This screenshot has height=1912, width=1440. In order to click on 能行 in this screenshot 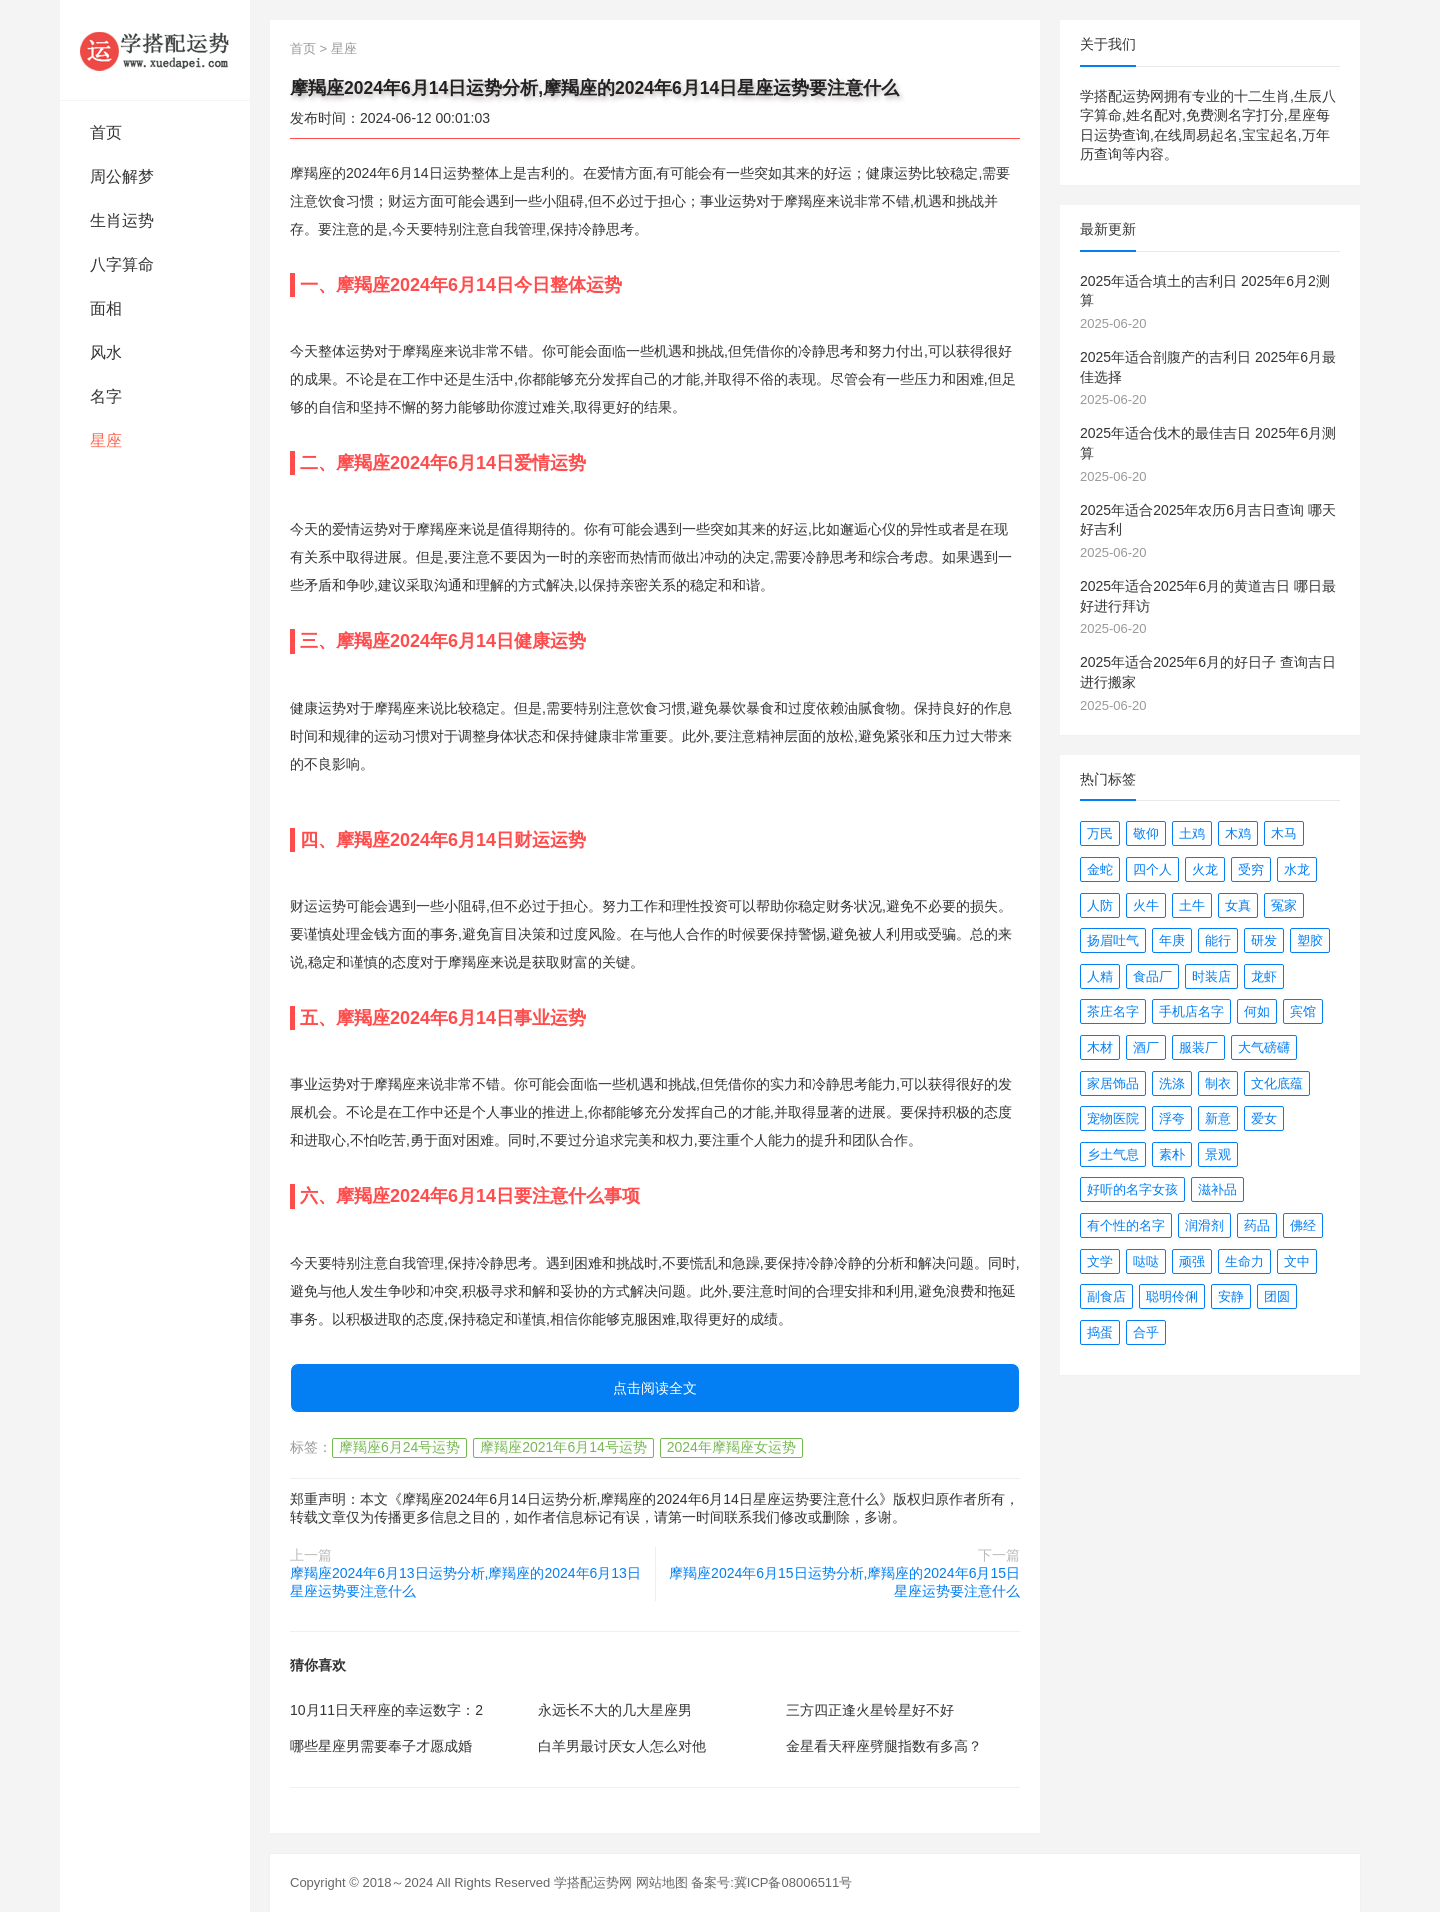, I will do `click(1218, 940)`.